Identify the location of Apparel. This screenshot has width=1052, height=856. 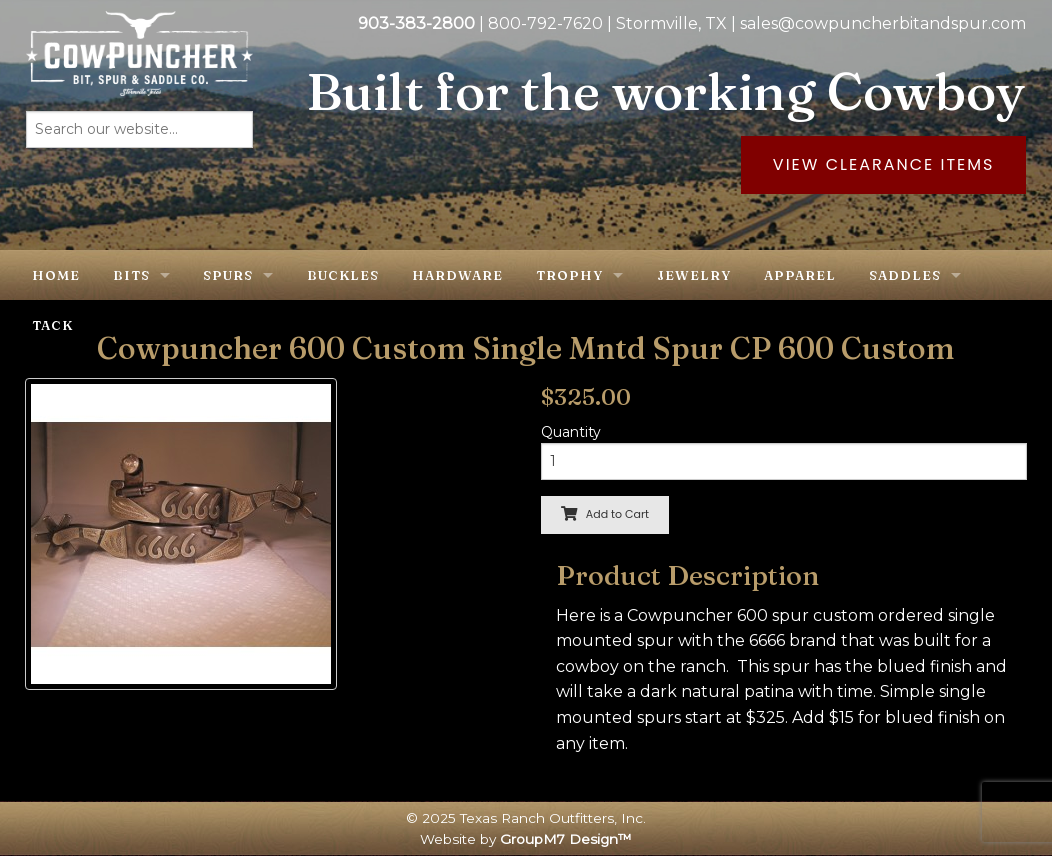
(800, 275).